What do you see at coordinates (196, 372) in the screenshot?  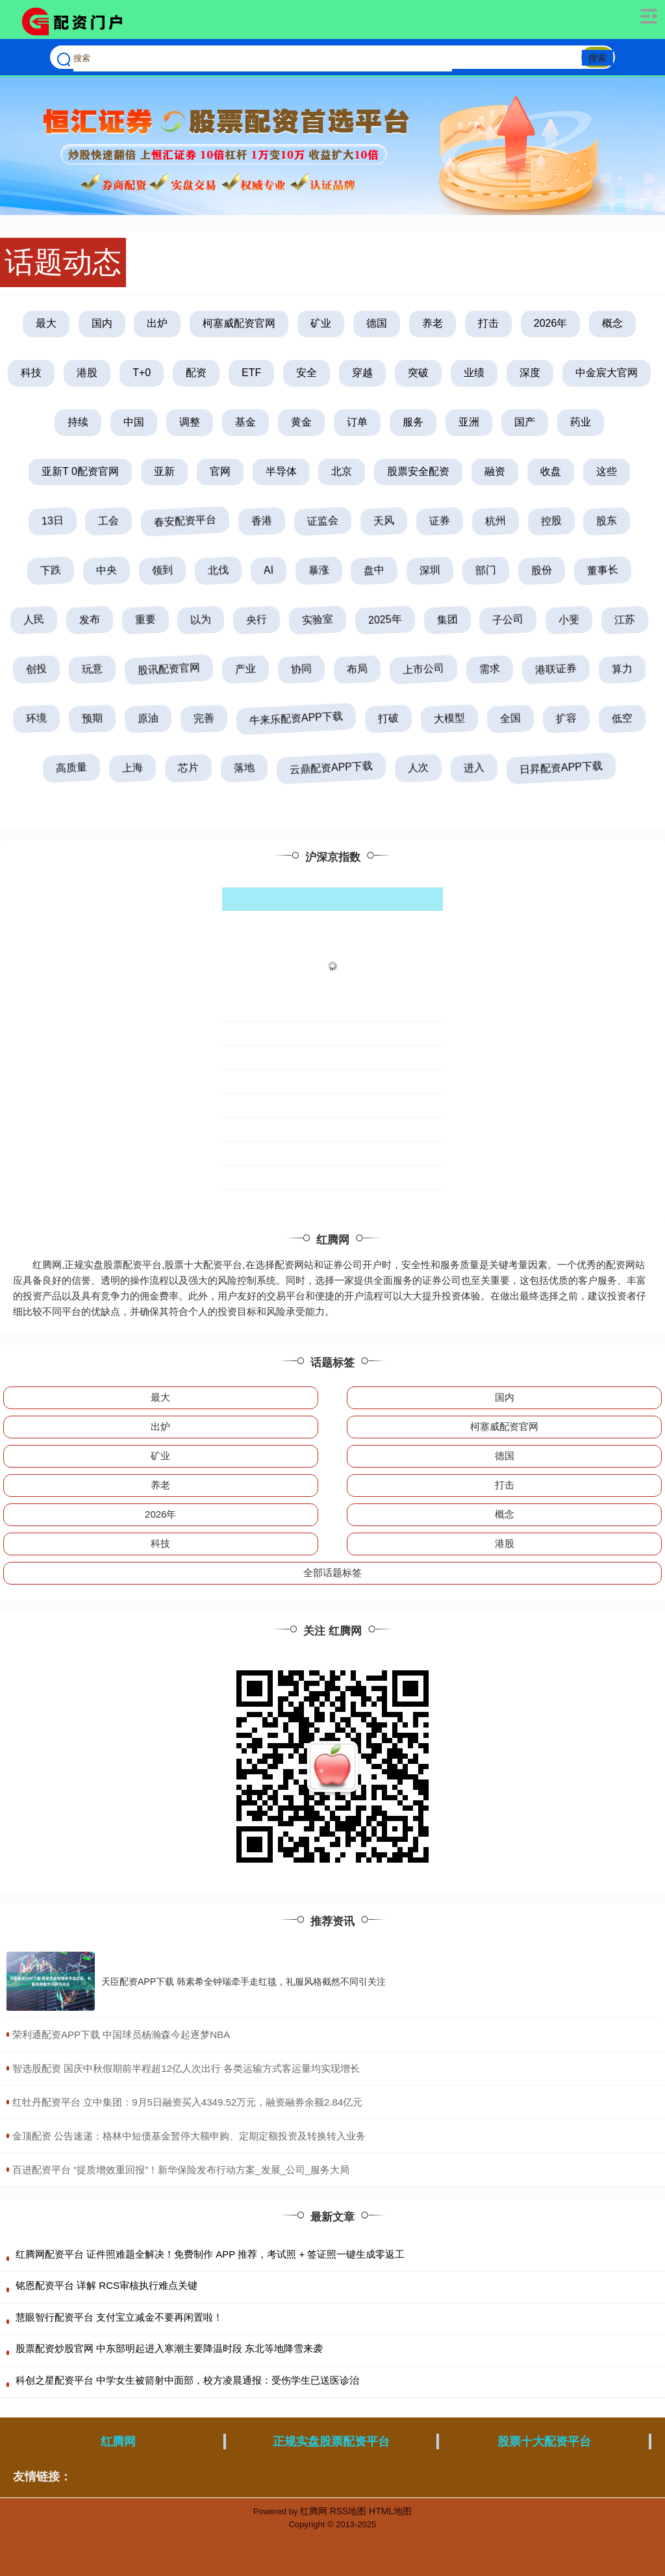 I see `配资` at bounding box center [196, 372].